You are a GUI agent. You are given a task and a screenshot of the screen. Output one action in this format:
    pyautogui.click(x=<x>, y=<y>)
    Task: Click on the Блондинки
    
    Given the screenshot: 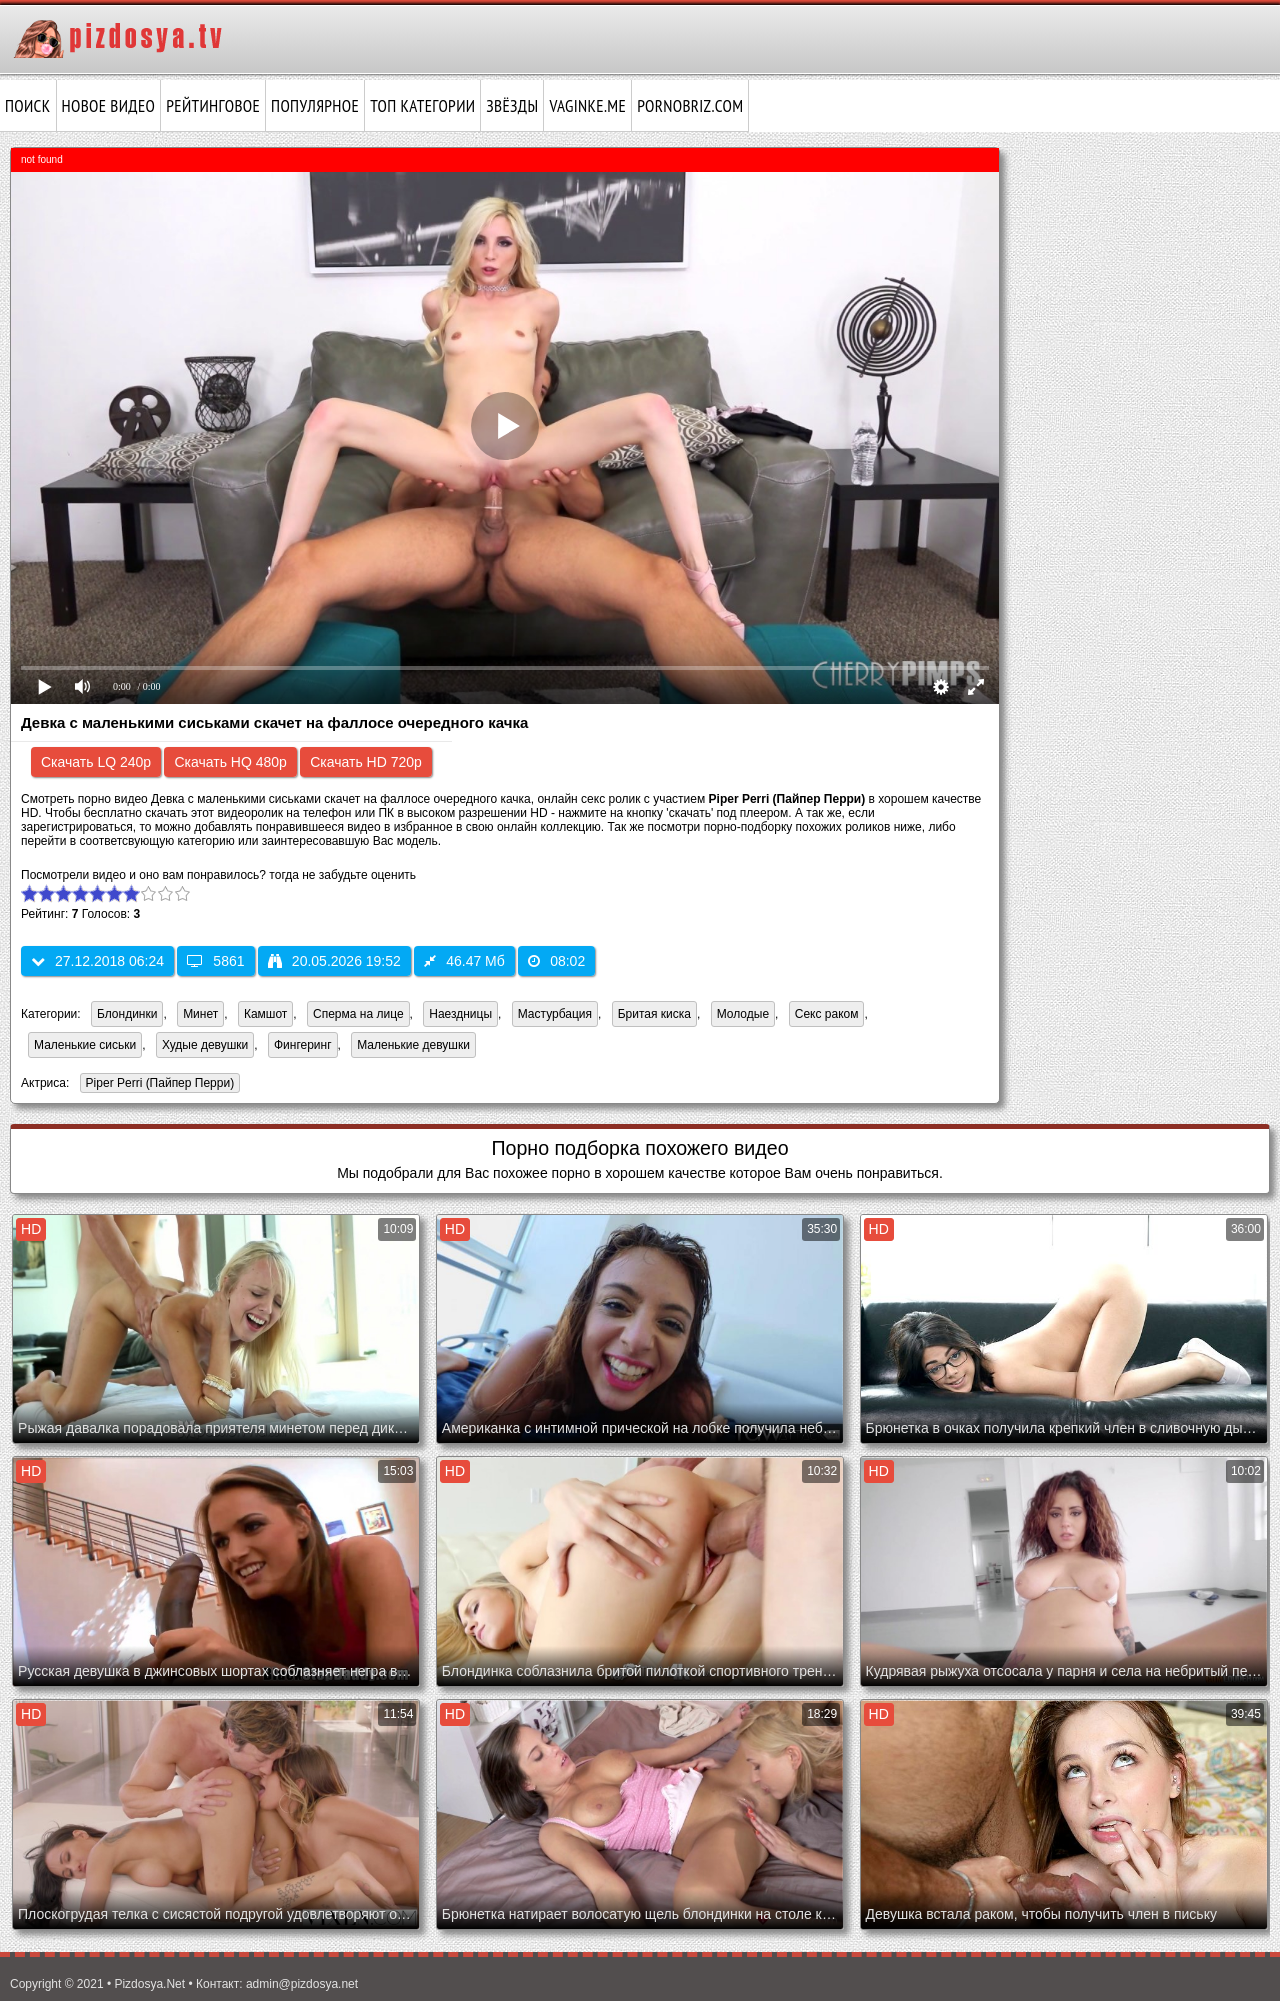 What is the action you would take?
    pyautogui.click(x=127, y=1014)
    